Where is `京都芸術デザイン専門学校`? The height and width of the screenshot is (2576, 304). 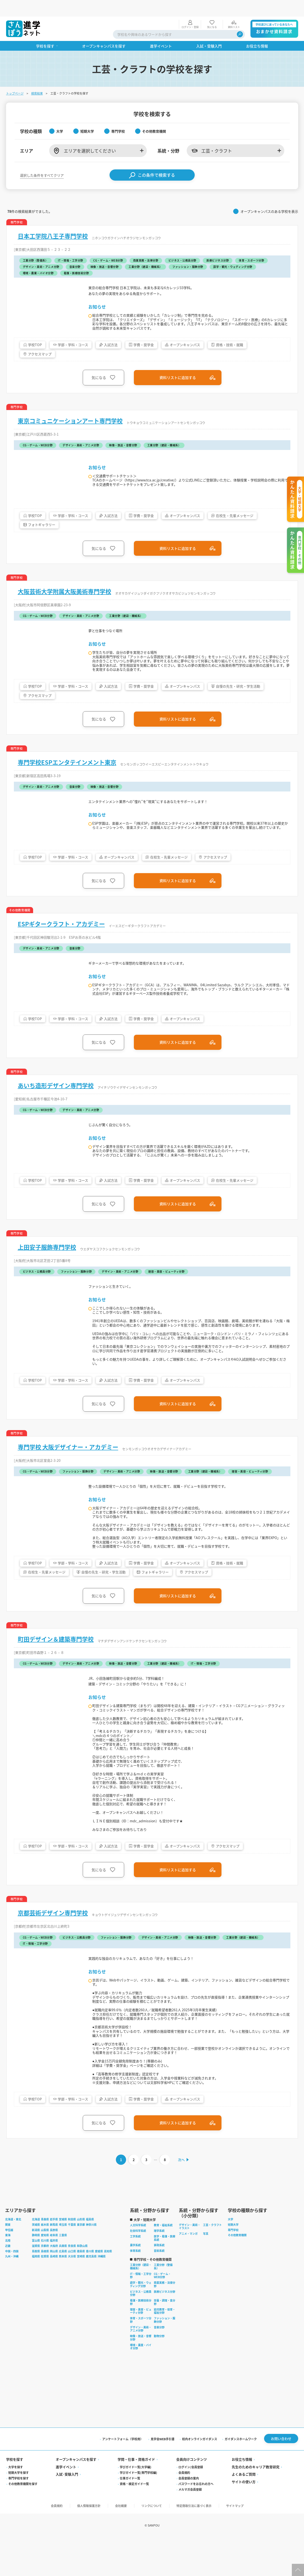
京都芸術デザイン専門学校 is located at coordinates (53, 1958).